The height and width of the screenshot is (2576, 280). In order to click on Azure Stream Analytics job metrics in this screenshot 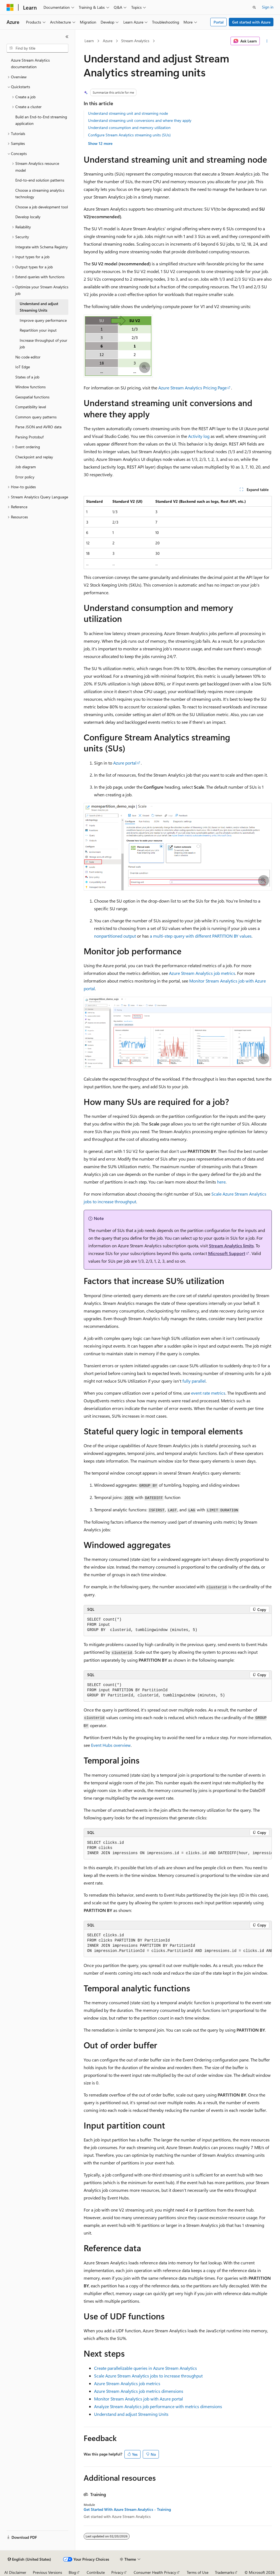, I will do `click(202, 973)`.